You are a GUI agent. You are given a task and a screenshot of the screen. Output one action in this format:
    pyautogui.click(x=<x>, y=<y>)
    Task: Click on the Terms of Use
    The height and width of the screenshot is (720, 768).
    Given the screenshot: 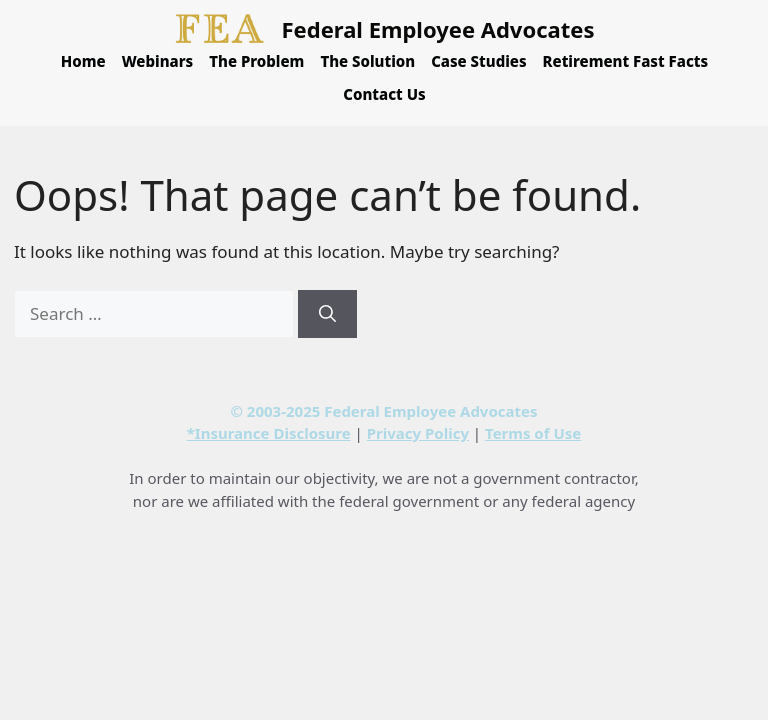 What is the action you would take?
    pyautogui.click(x=533, y=433)
    